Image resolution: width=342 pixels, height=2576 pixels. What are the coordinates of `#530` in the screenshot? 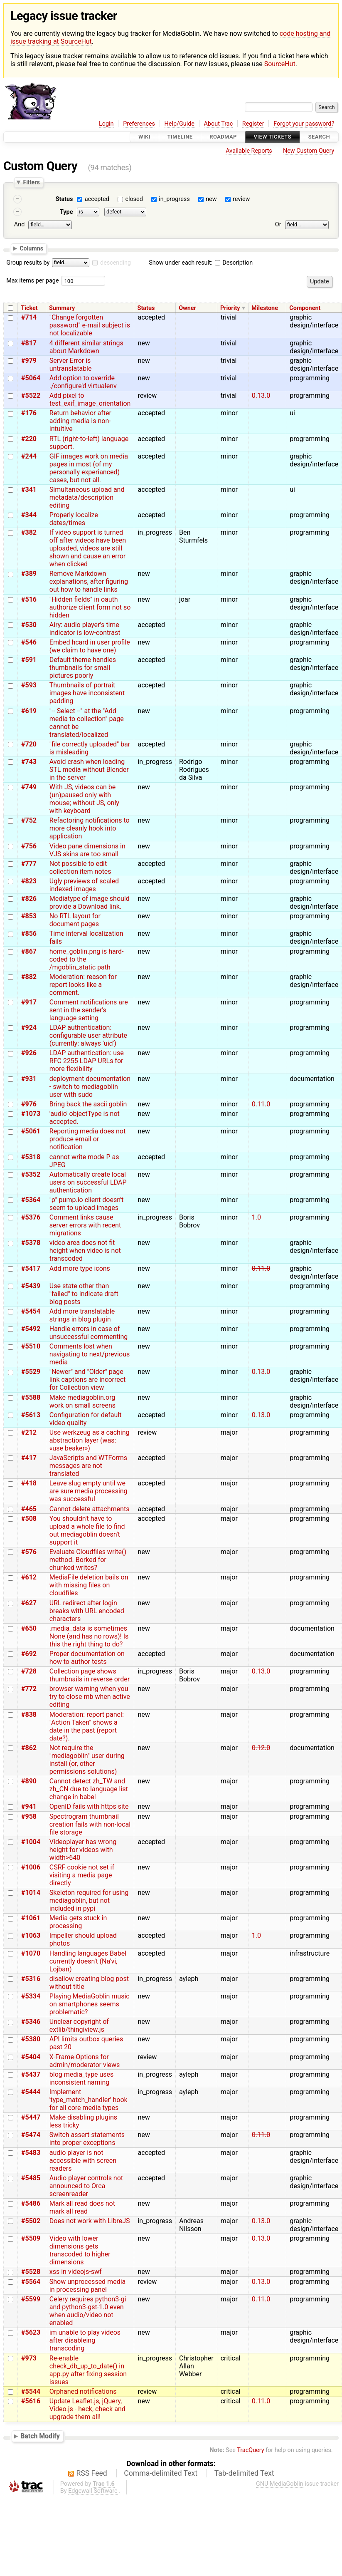 It's located at (29, 625).